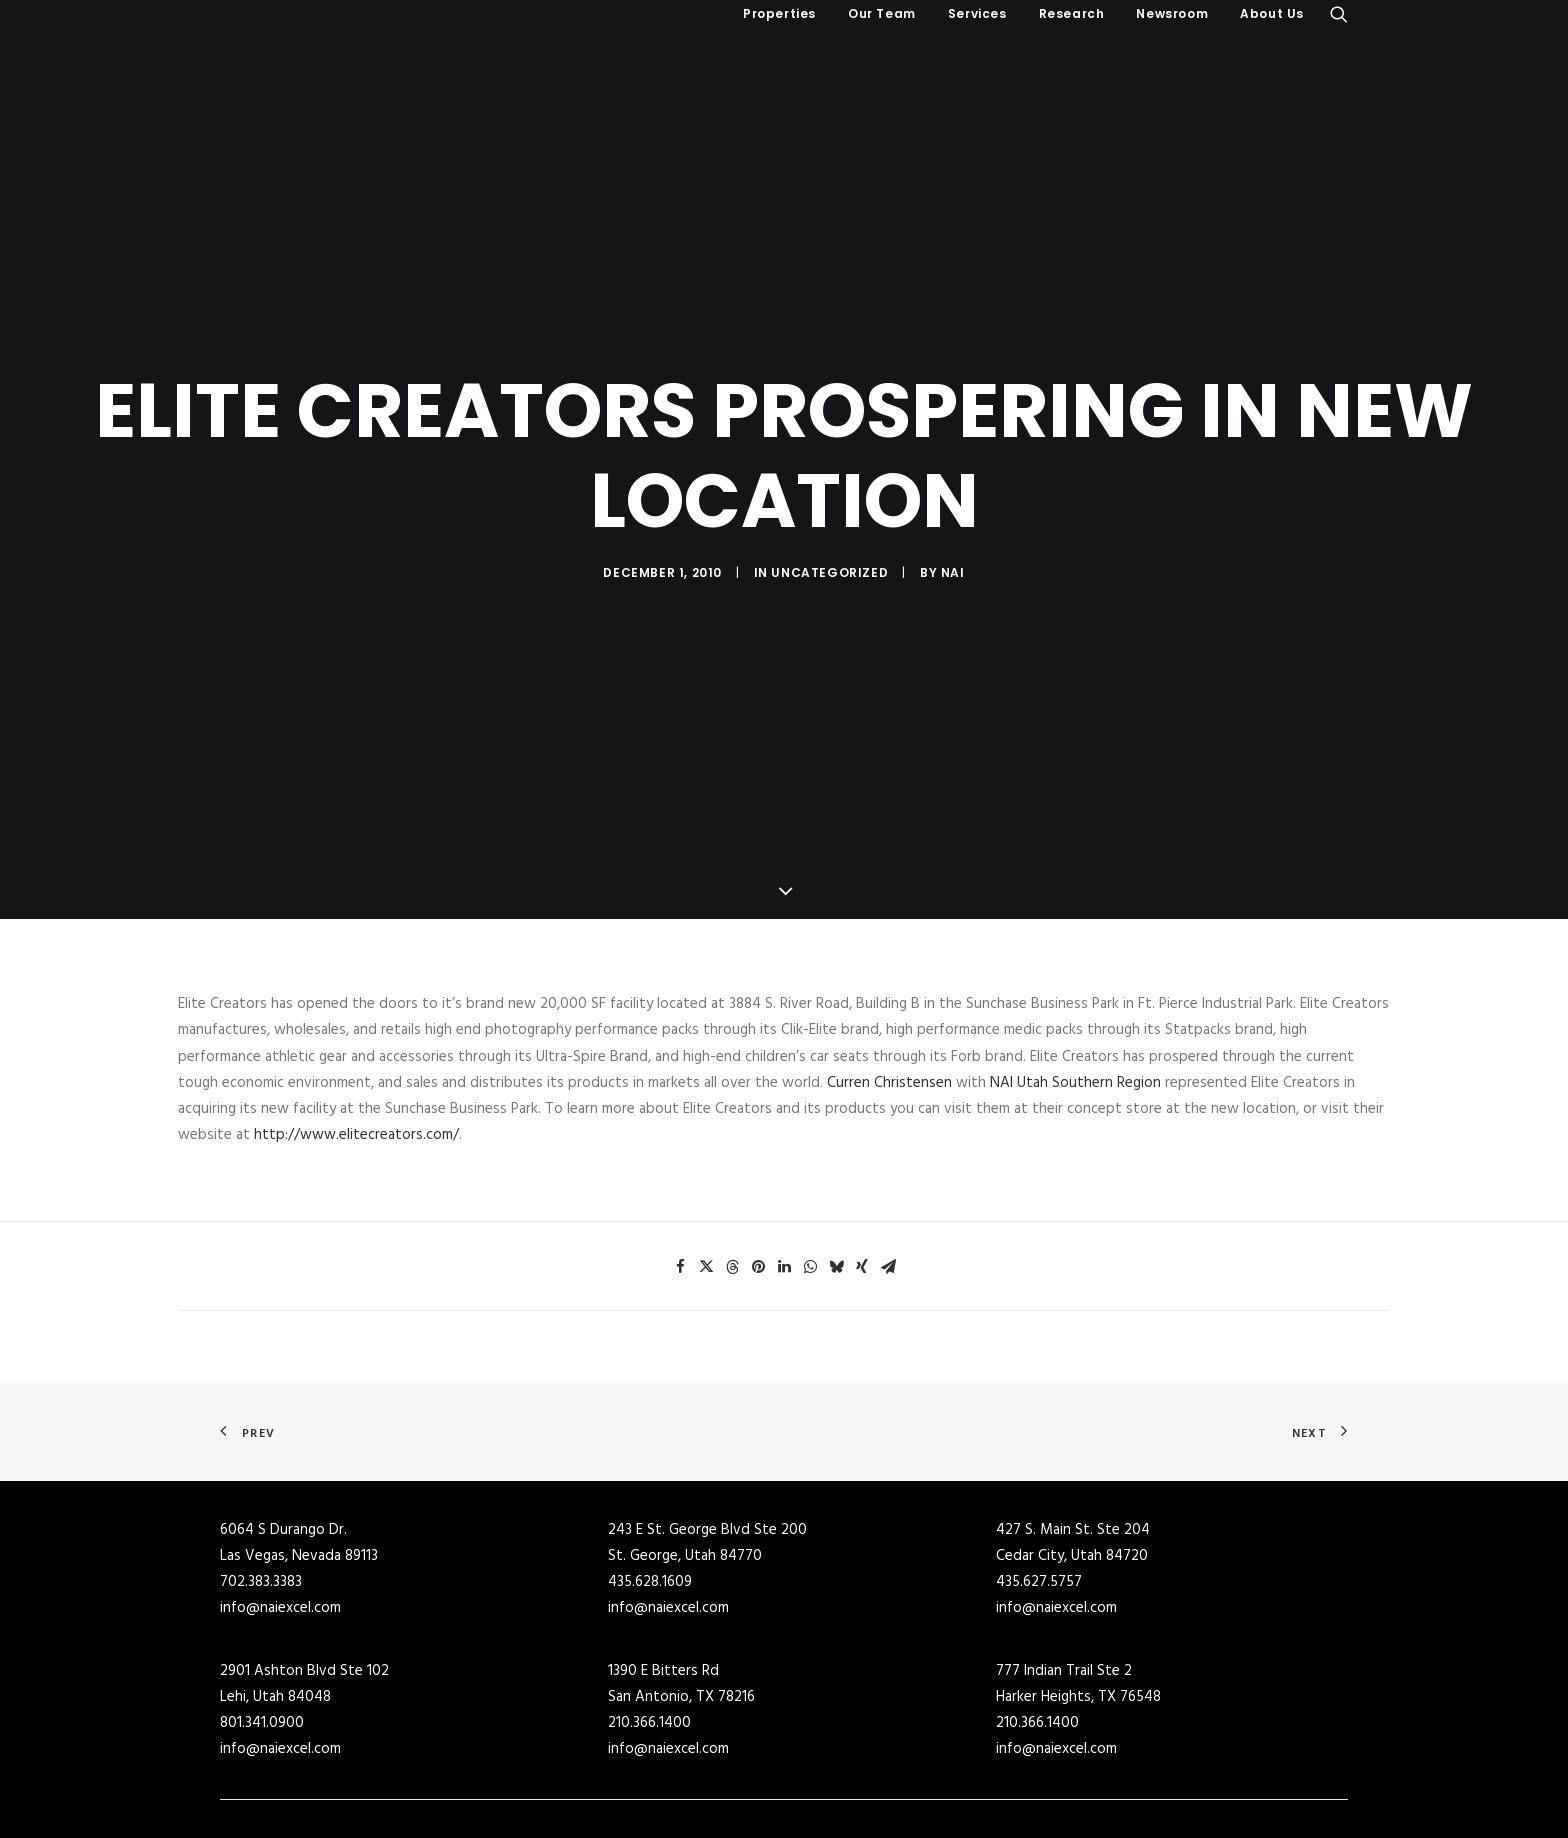 The height and width of the screenshot is (1838, 1568). What do you see at coordinates (886, 1783) in the screenshot?
I see `Industrial Buildings for Lease` at bounding box center [886, 1783].